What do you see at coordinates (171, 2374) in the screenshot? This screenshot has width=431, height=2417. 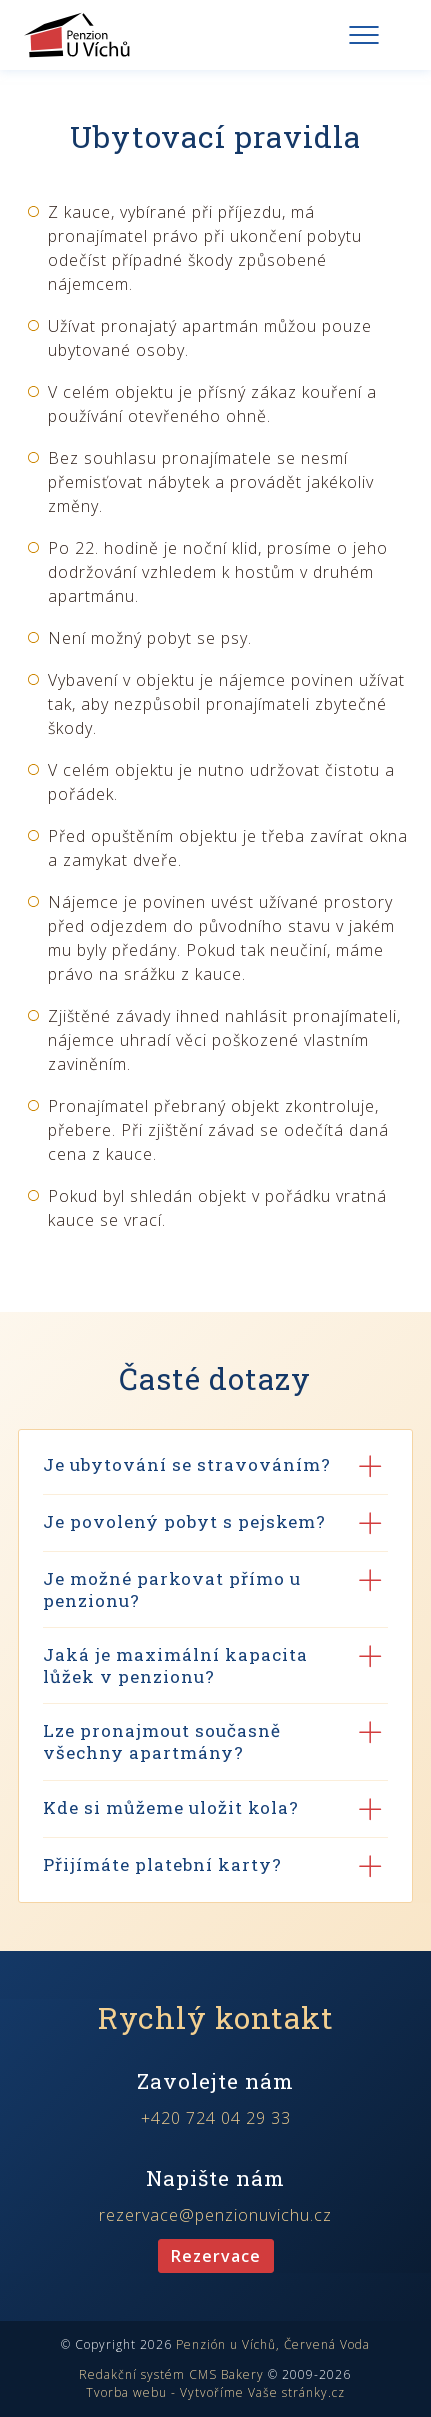 I see `Redakční systém CMS Bakery` at bounding box center [171, 2374].